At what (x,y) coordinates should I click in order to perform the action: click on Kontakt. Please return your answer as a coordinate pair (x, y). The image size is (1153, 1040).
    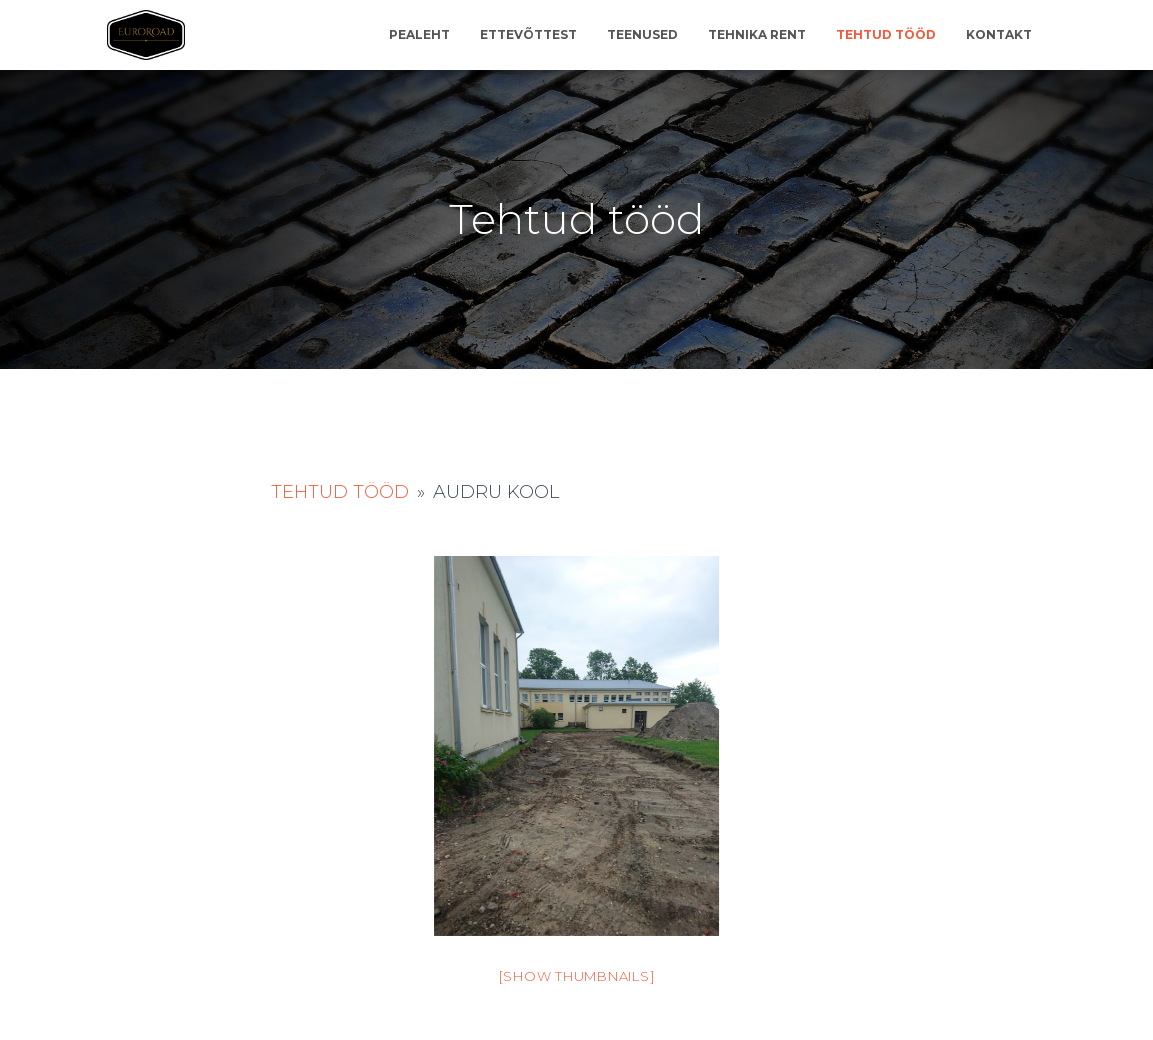
    Looking at the image, I should click on (999, 34).